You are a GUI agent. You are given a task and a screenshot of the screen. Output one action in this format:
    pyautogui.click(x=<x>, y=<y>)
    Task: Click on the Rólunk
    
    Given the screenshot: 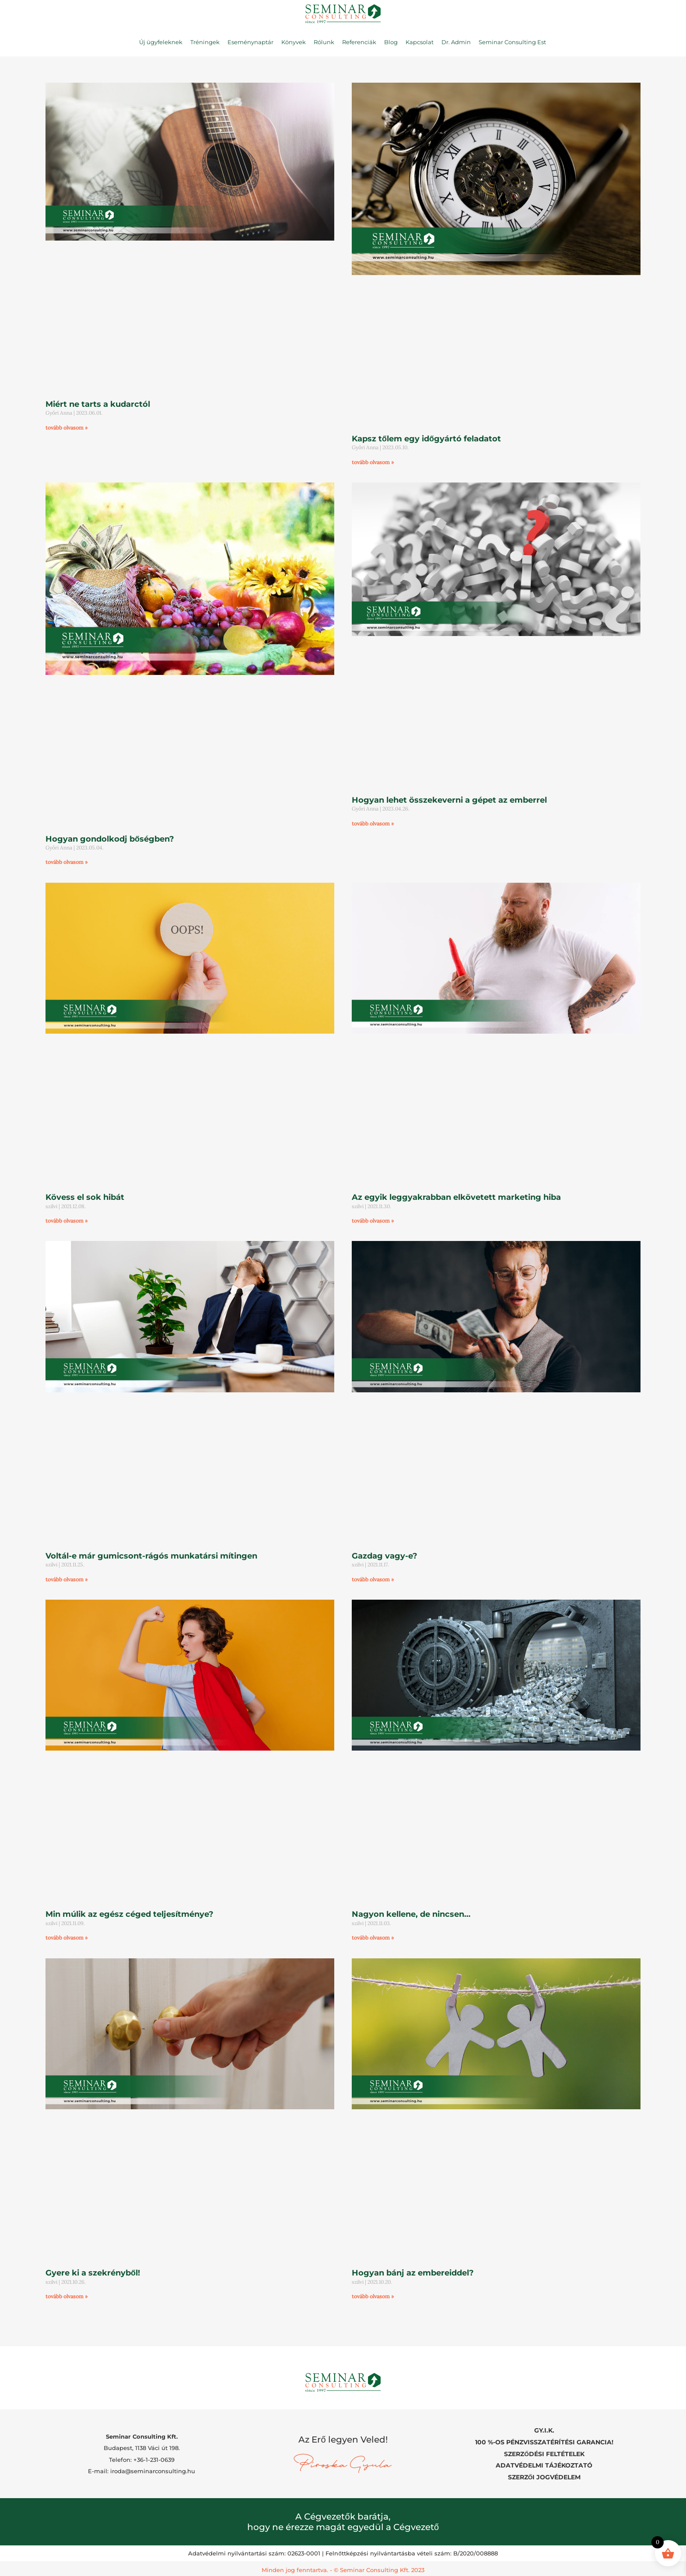 What is the action you would take?
    pyautogui.click(x=324, y=41)
    